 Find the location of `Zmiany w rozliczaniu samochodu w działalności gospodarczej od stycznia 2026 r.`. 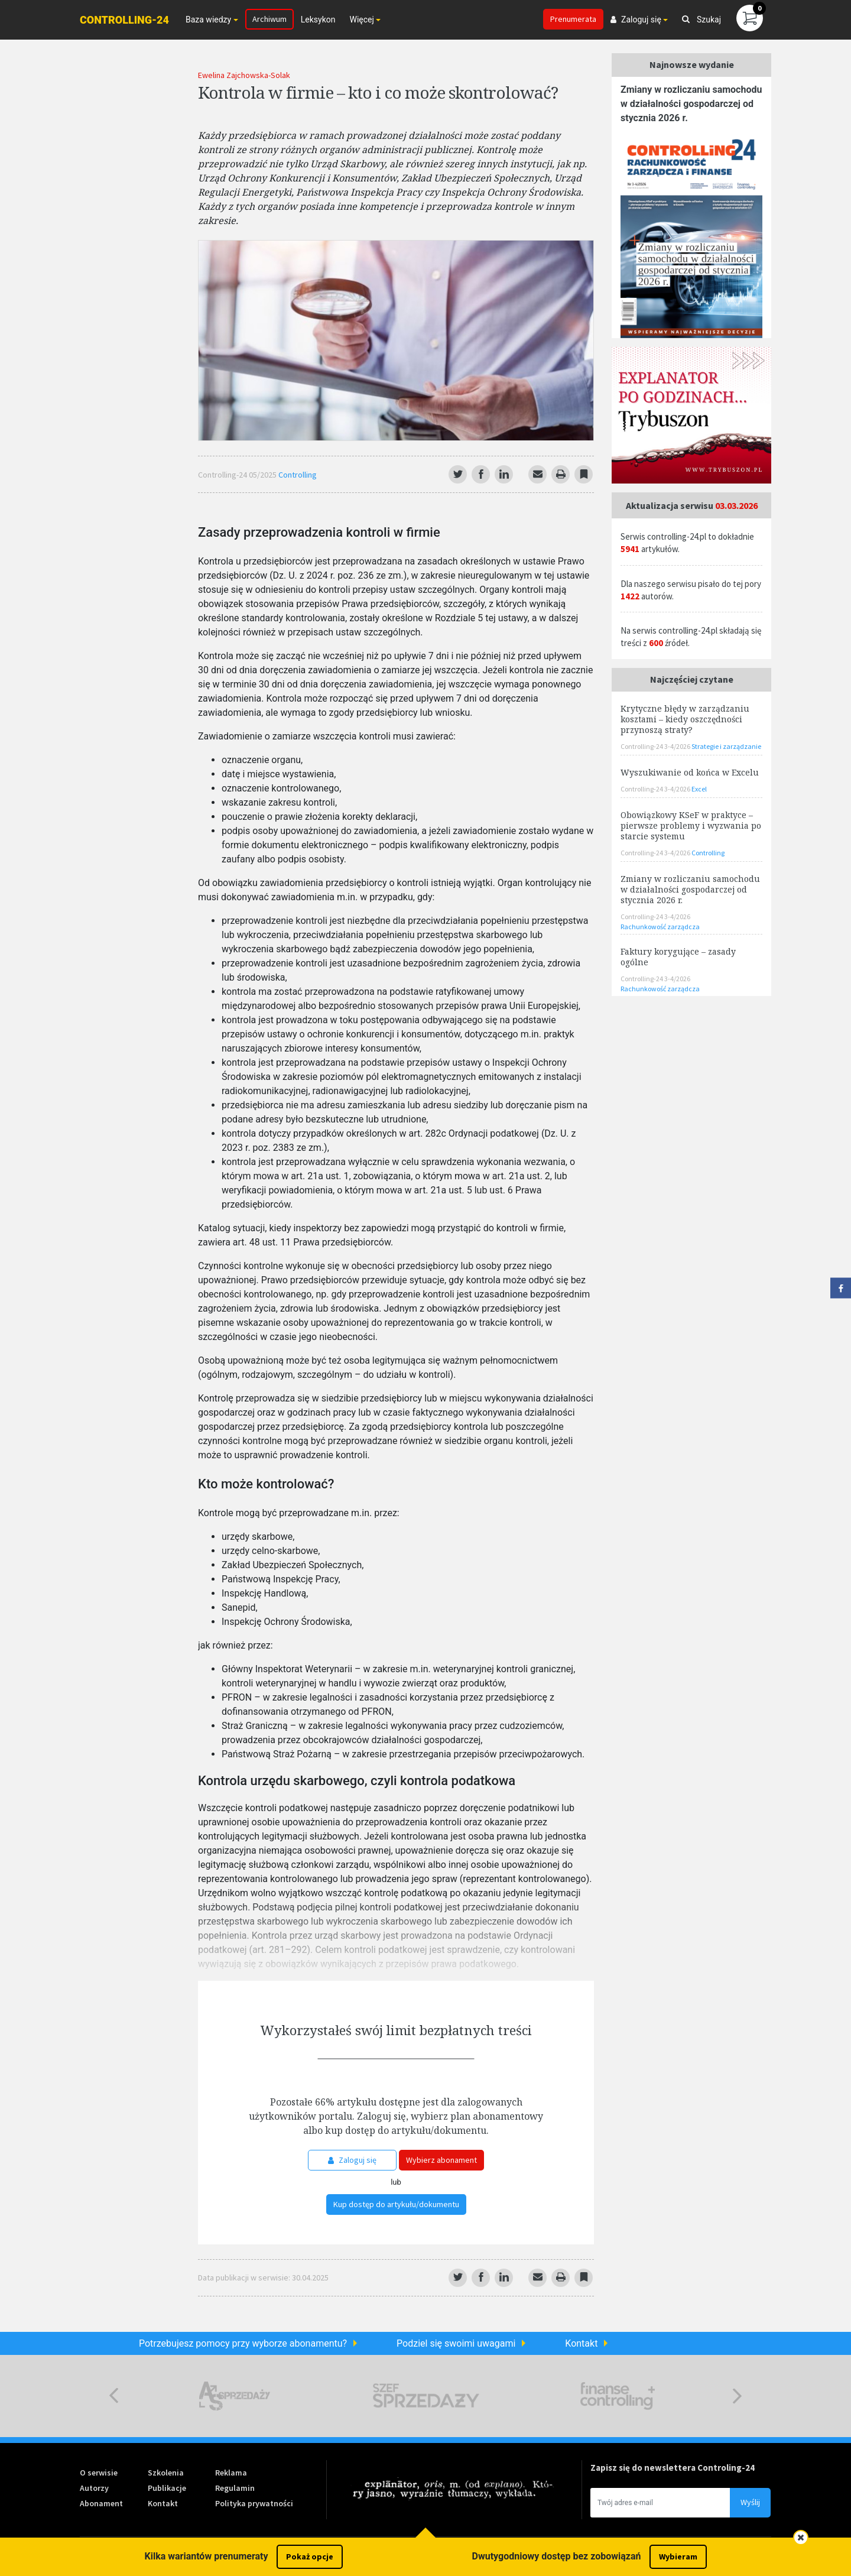

Zmiany w rozliczaniu samochodu w działalności gospodarczej od stycznia 2026 r. is located at coordinates (691, 104).